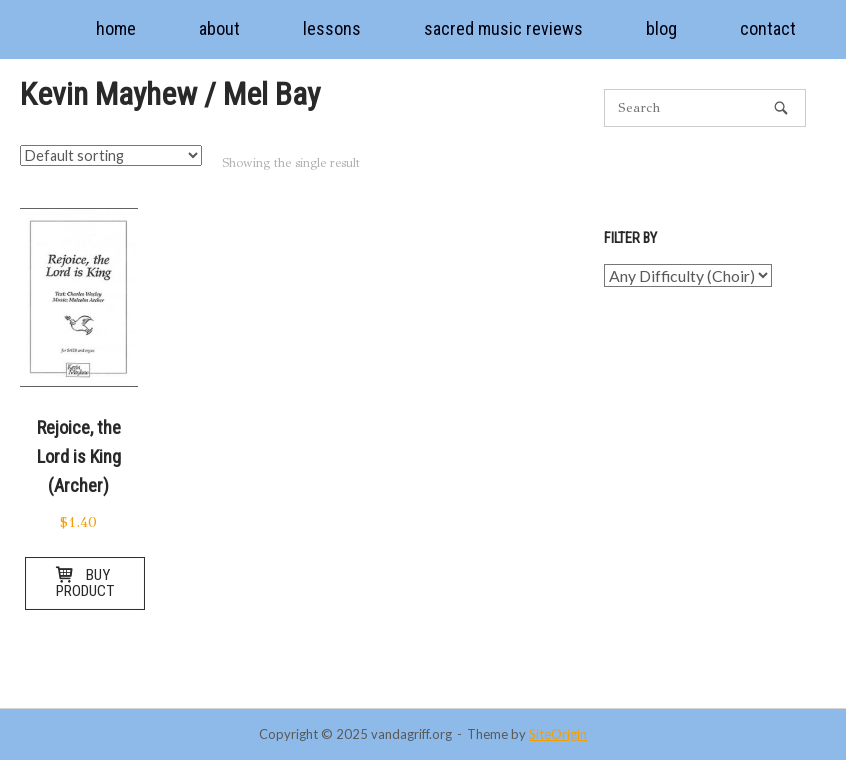  What do you see at coordinates (781, 107) in the screenshot?
I see `[Search]` at bounding box center [781, 107].